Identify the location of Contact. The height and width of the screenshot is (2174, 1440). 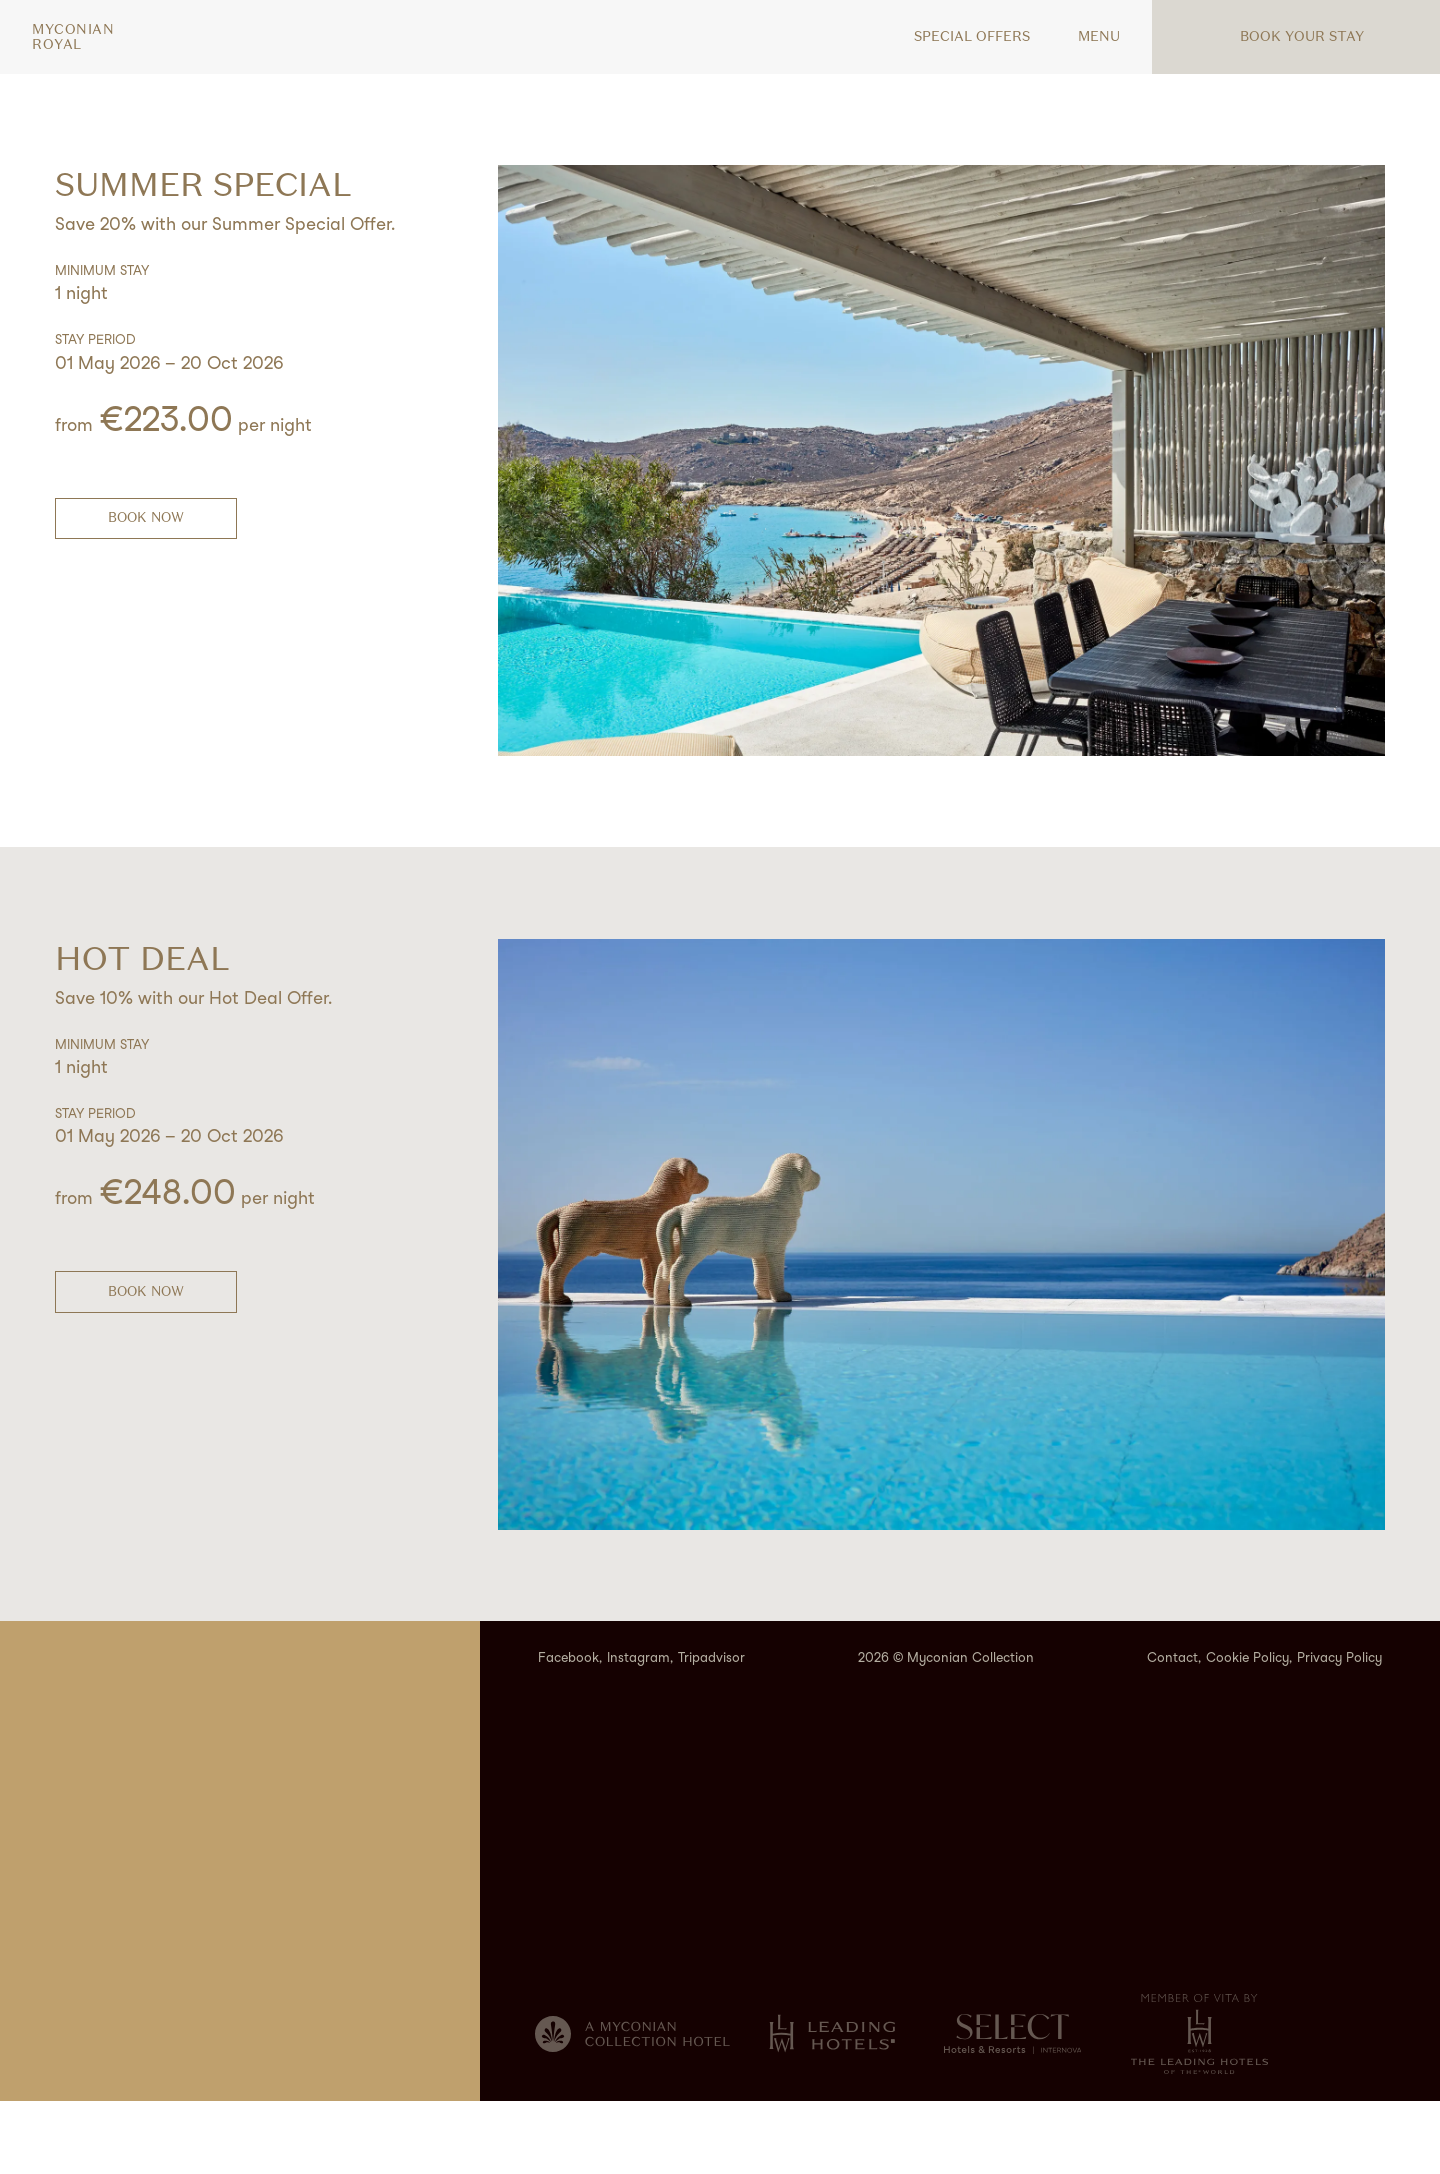
(1172, 1730).